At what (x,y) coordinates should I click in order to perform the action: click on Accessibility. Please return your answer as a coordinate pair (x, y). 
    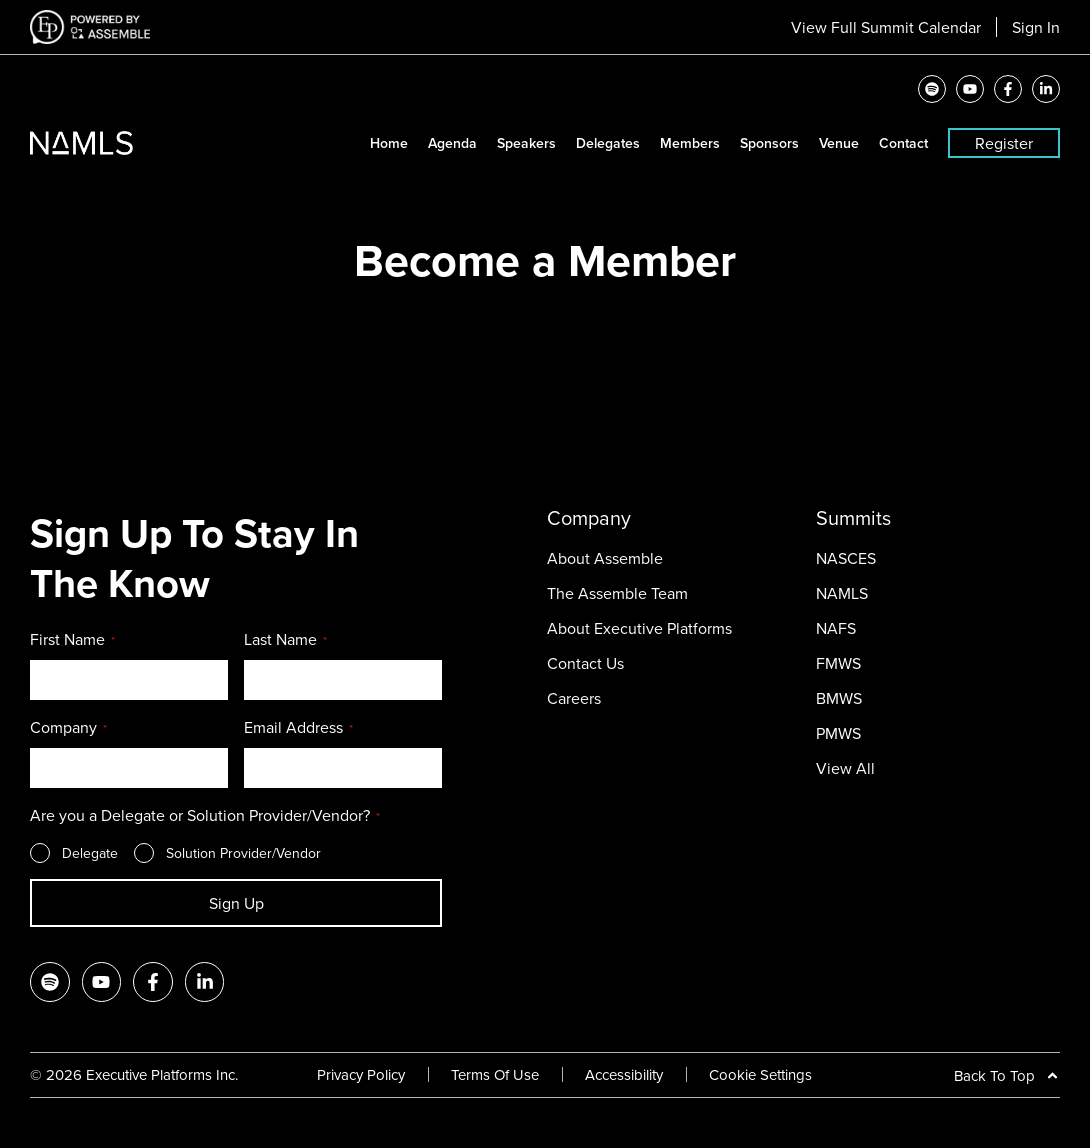
    Looking at the image, I should click on (624, 1074).